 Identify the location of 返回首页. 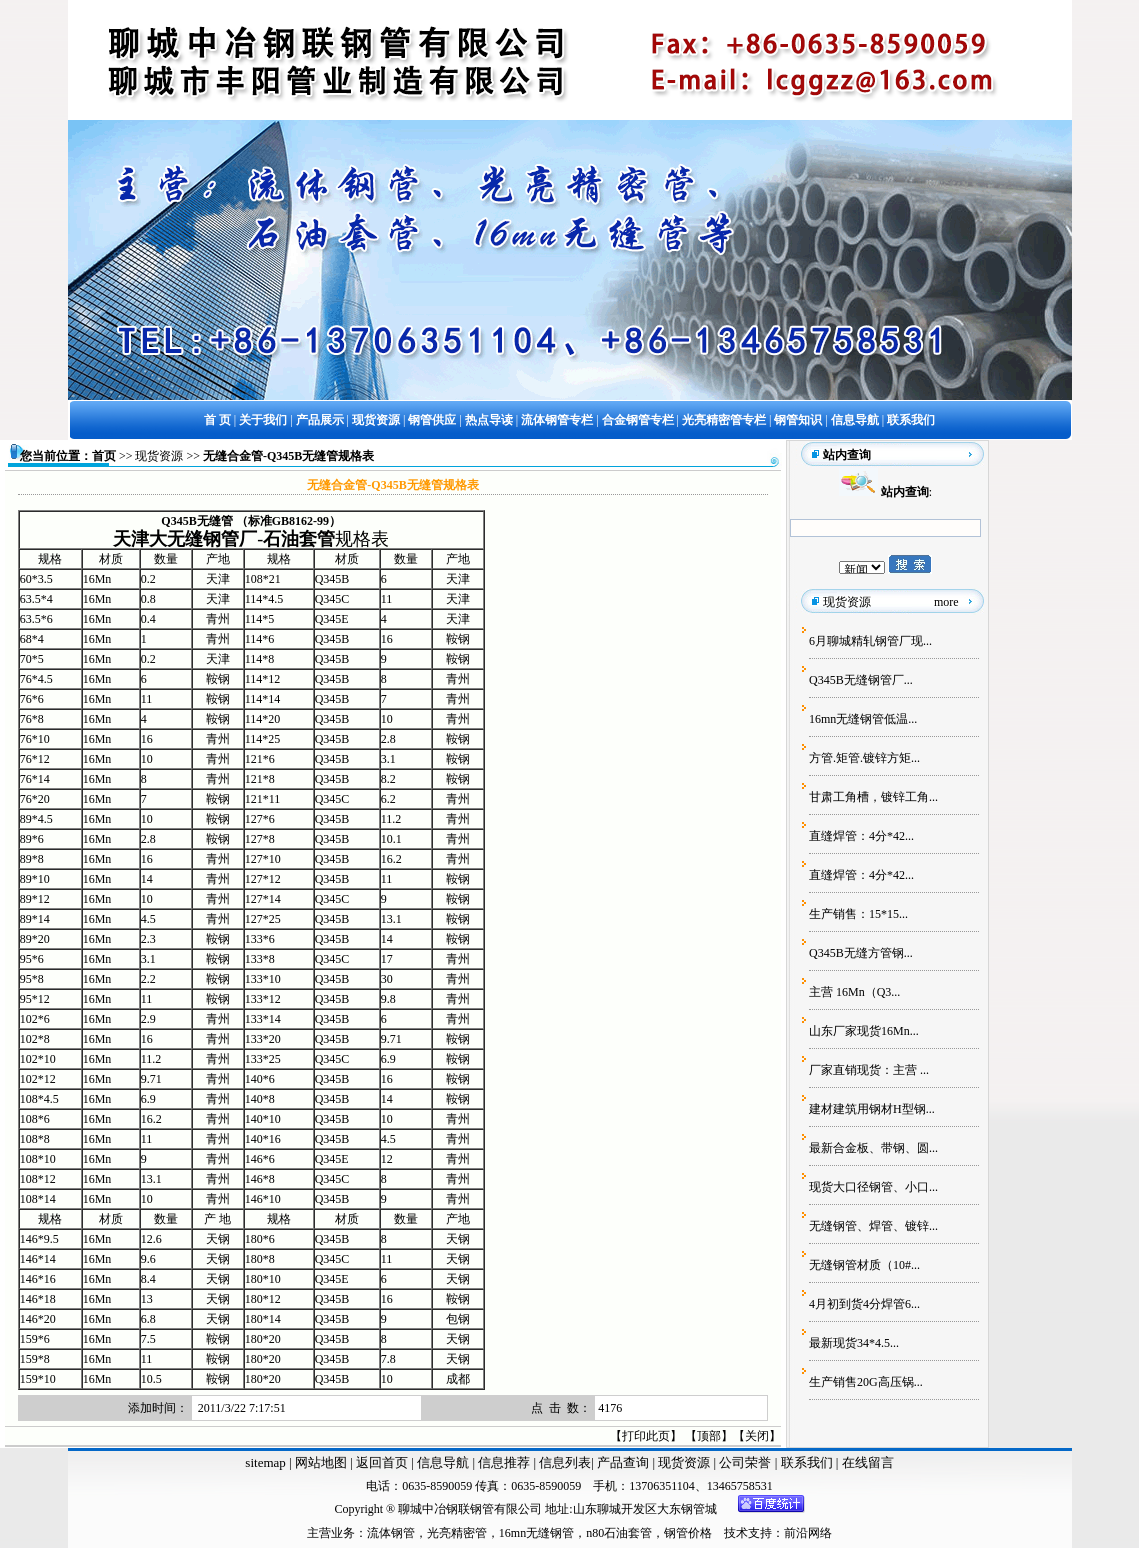
(380, 1462).